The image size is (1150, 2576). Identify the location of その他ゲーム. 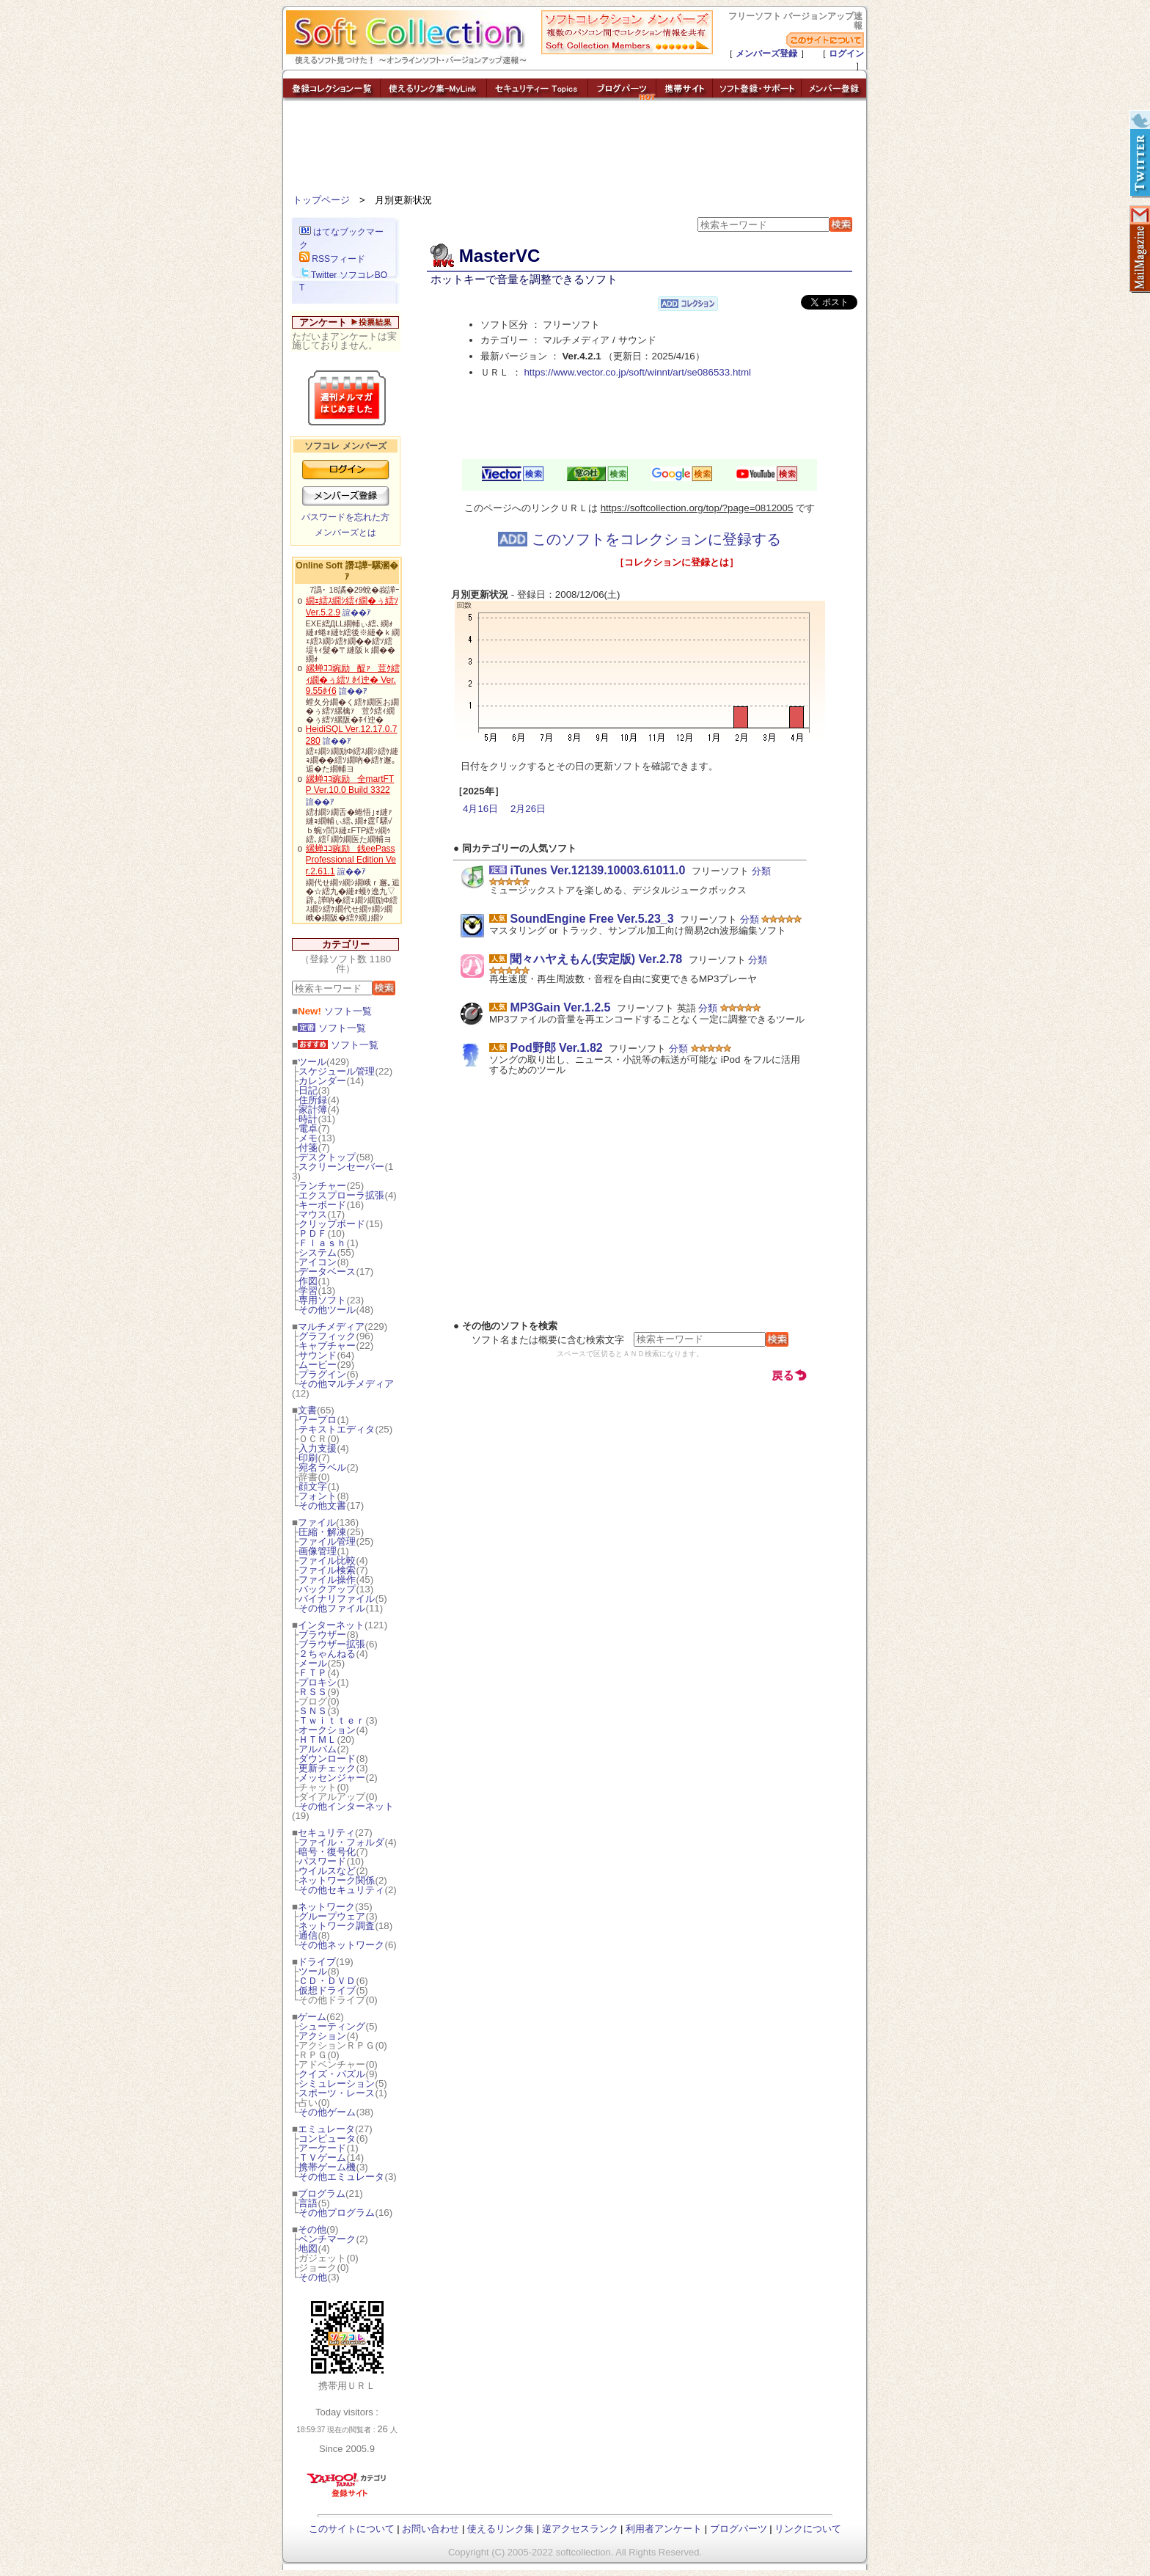
(327, 2112).